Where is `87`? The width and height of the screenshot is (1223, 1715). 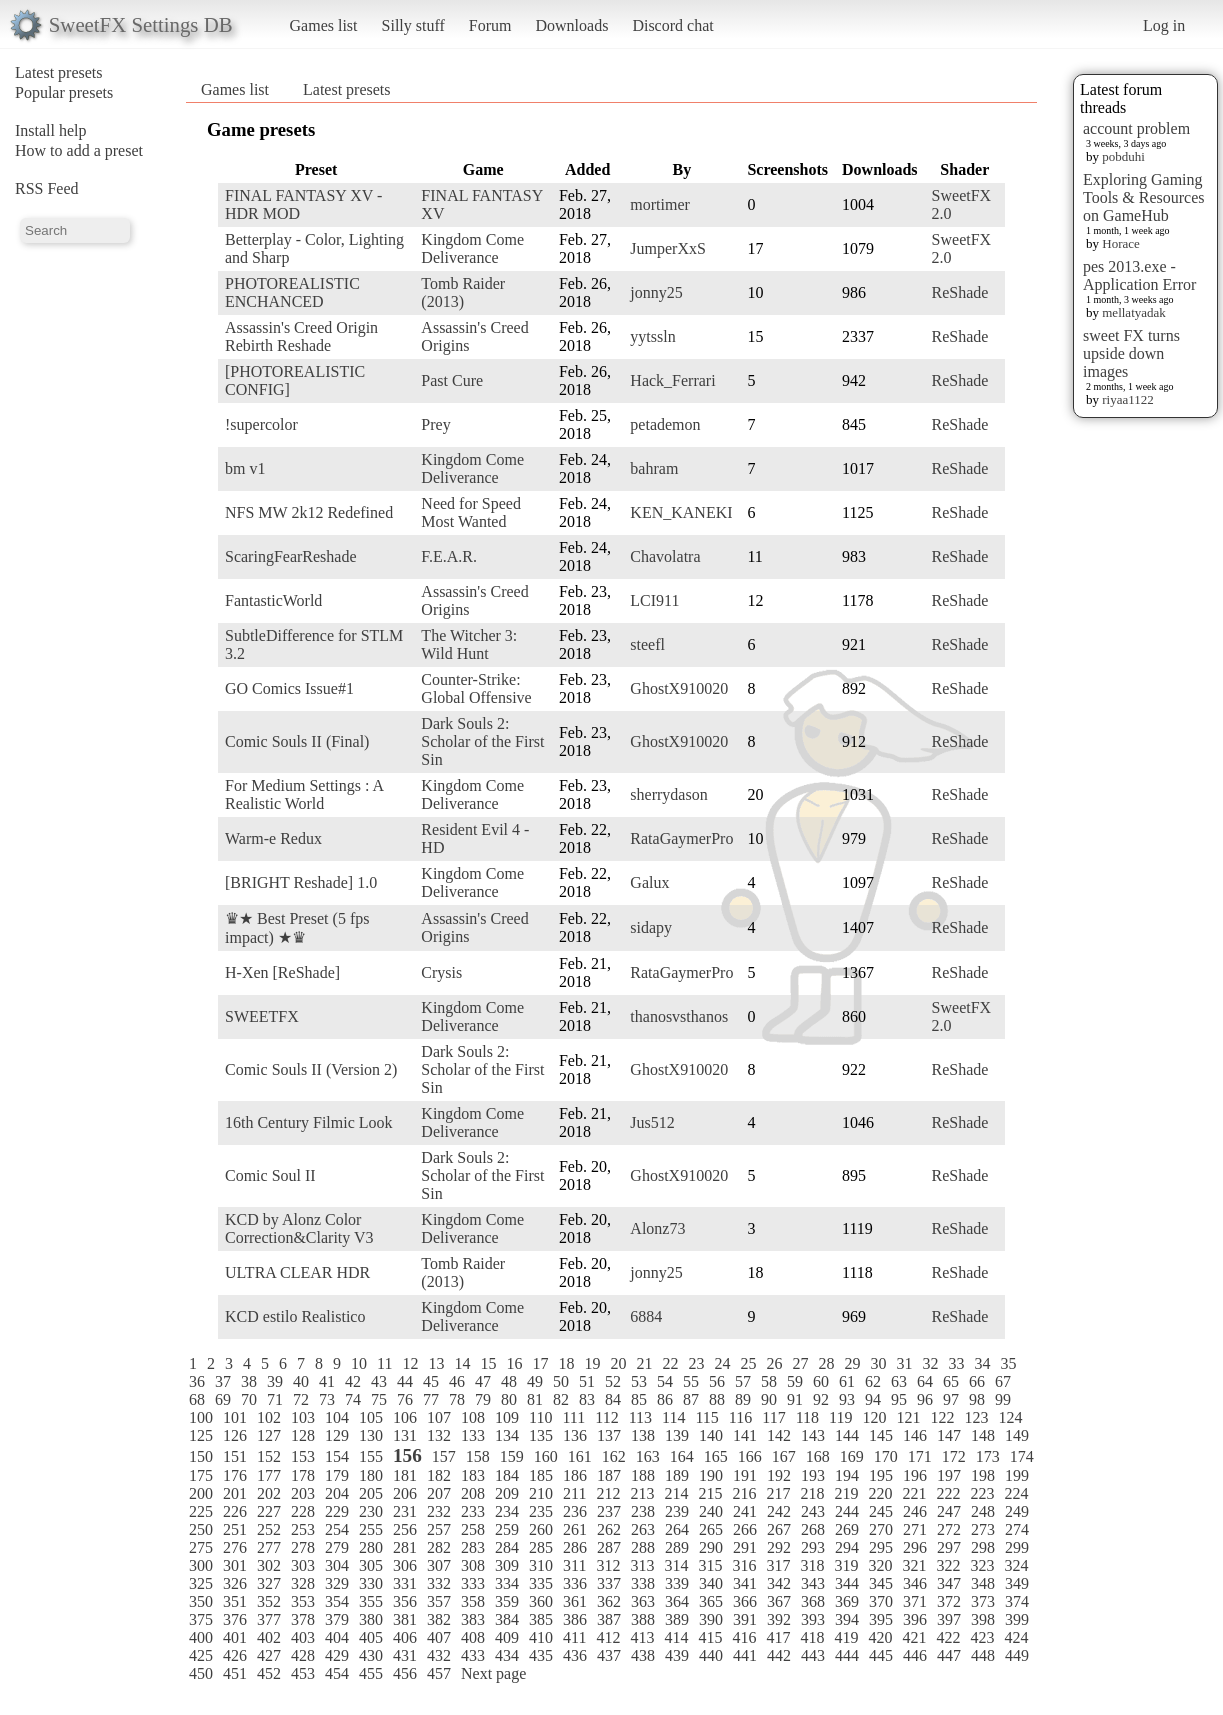
87 is located at coordinates (691, 1399).